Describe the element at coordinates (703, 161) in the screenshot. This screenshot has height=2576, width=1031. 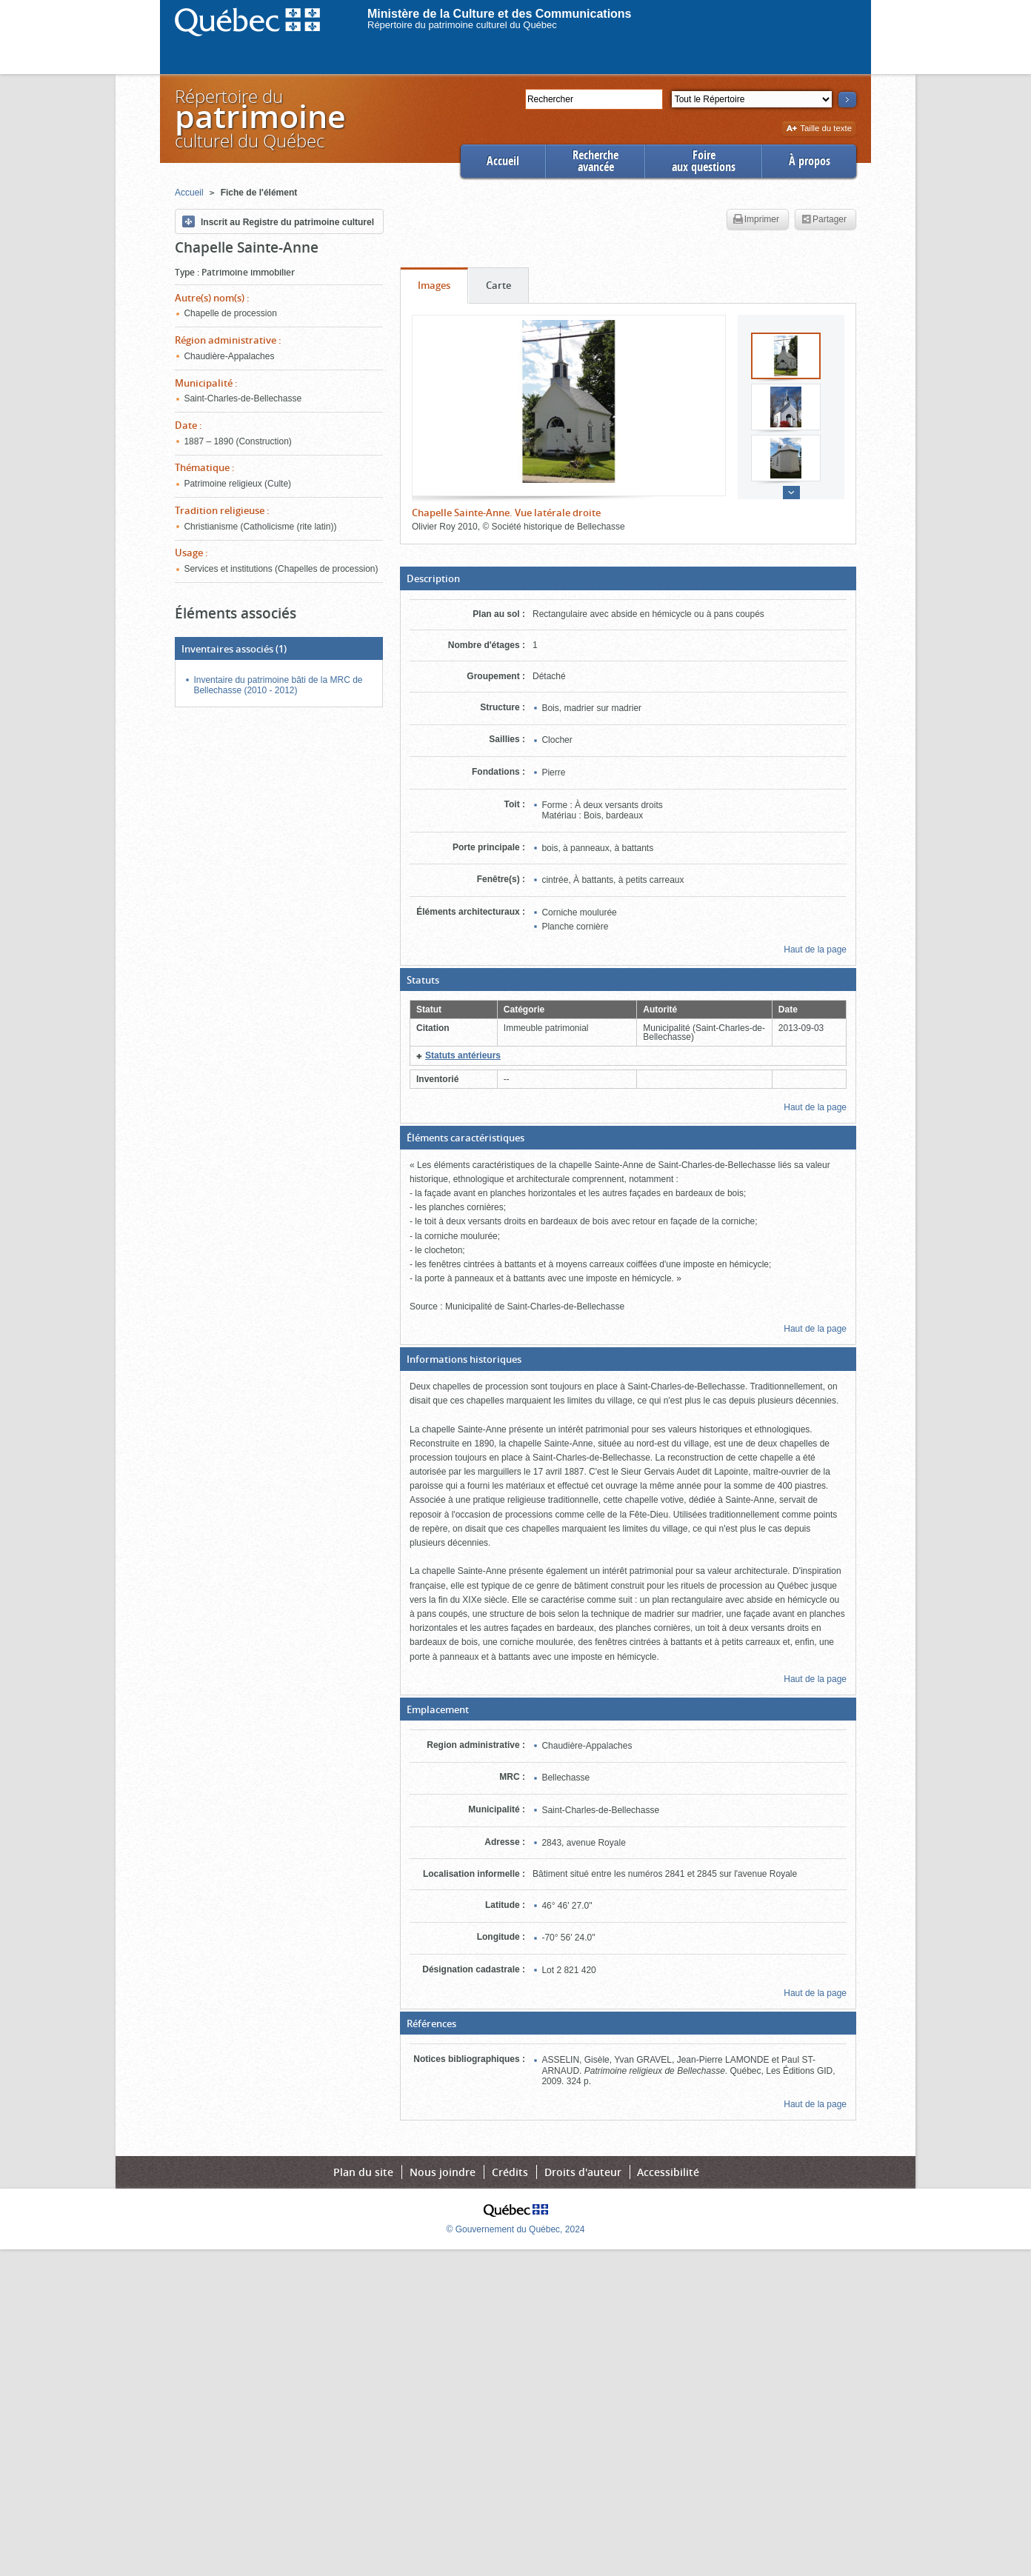
I see `Foireaux questions` at that location.